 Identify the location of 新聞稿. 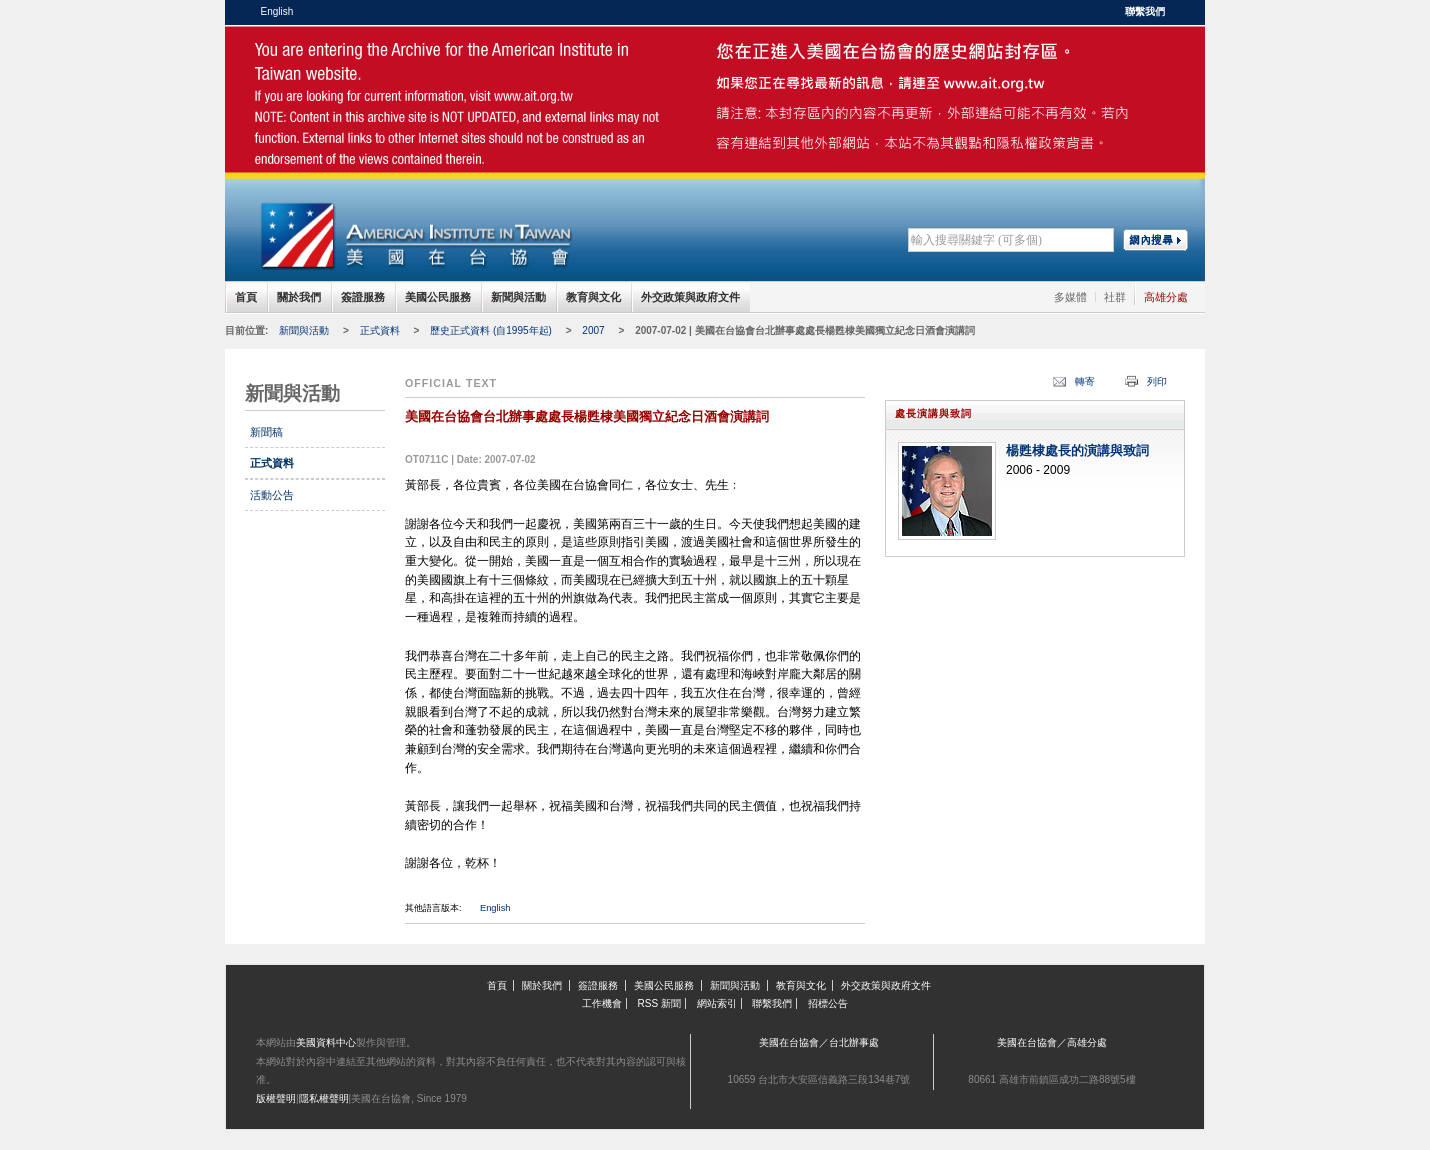
(266, 432).